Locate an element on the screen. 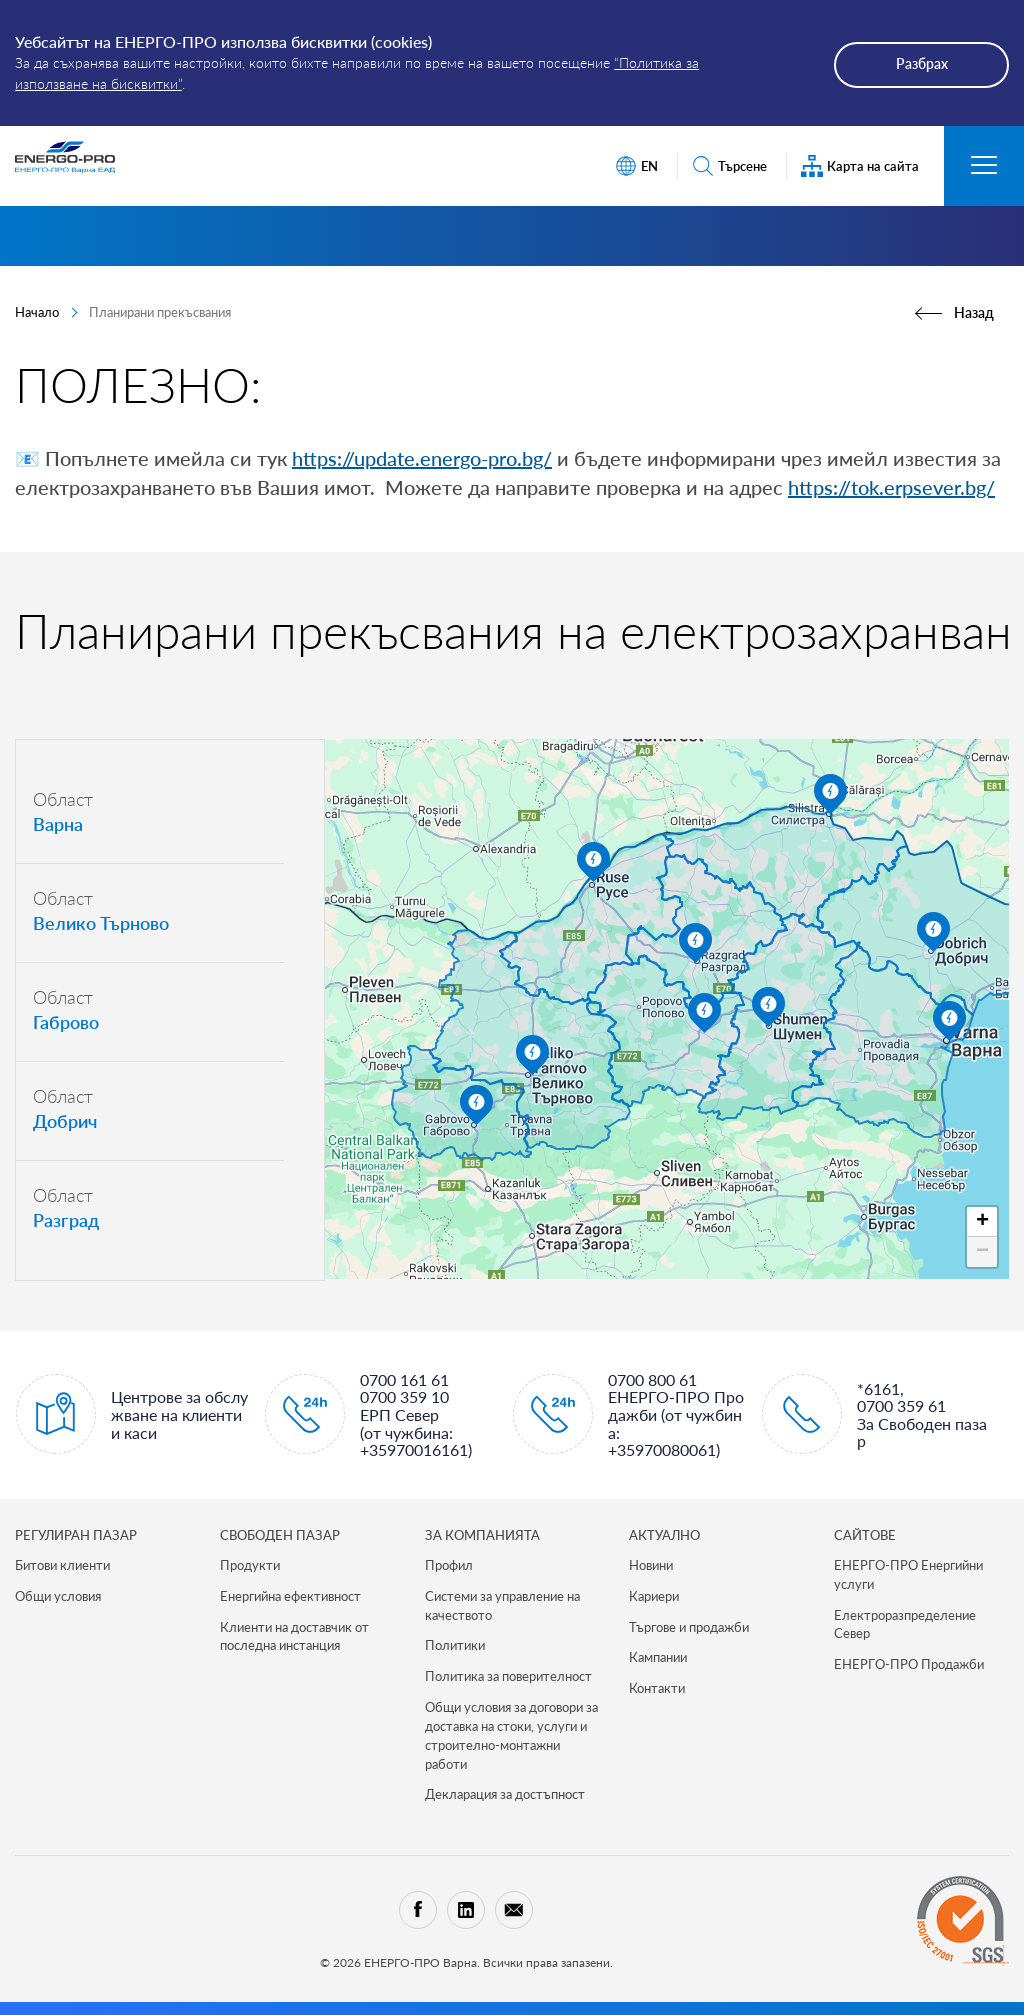  Кариери is located at coordinates (654, 1596).